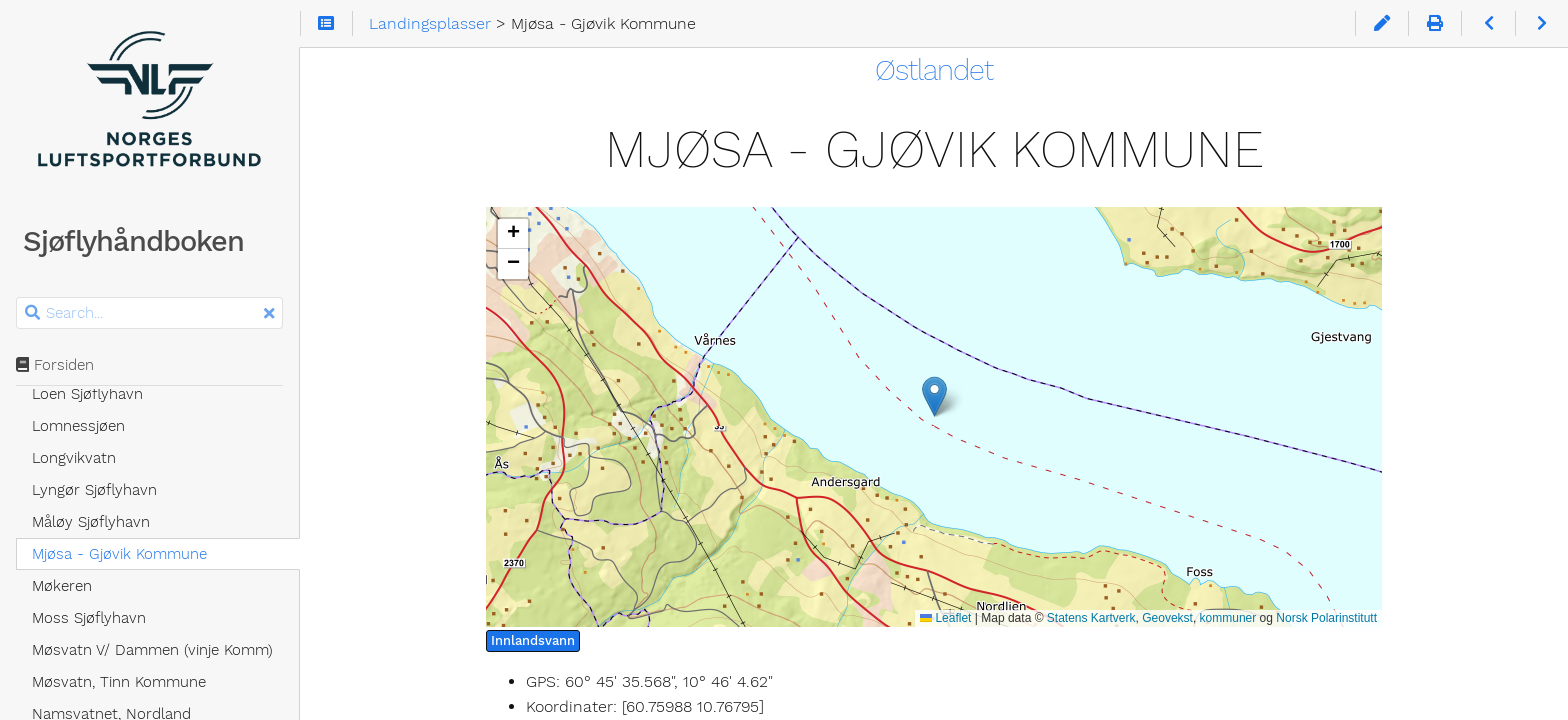  What do you see at coordinates (87, 394) in the screenshot?
I see `Loen Sjøflyhavn` at bounding box center [87, 394].